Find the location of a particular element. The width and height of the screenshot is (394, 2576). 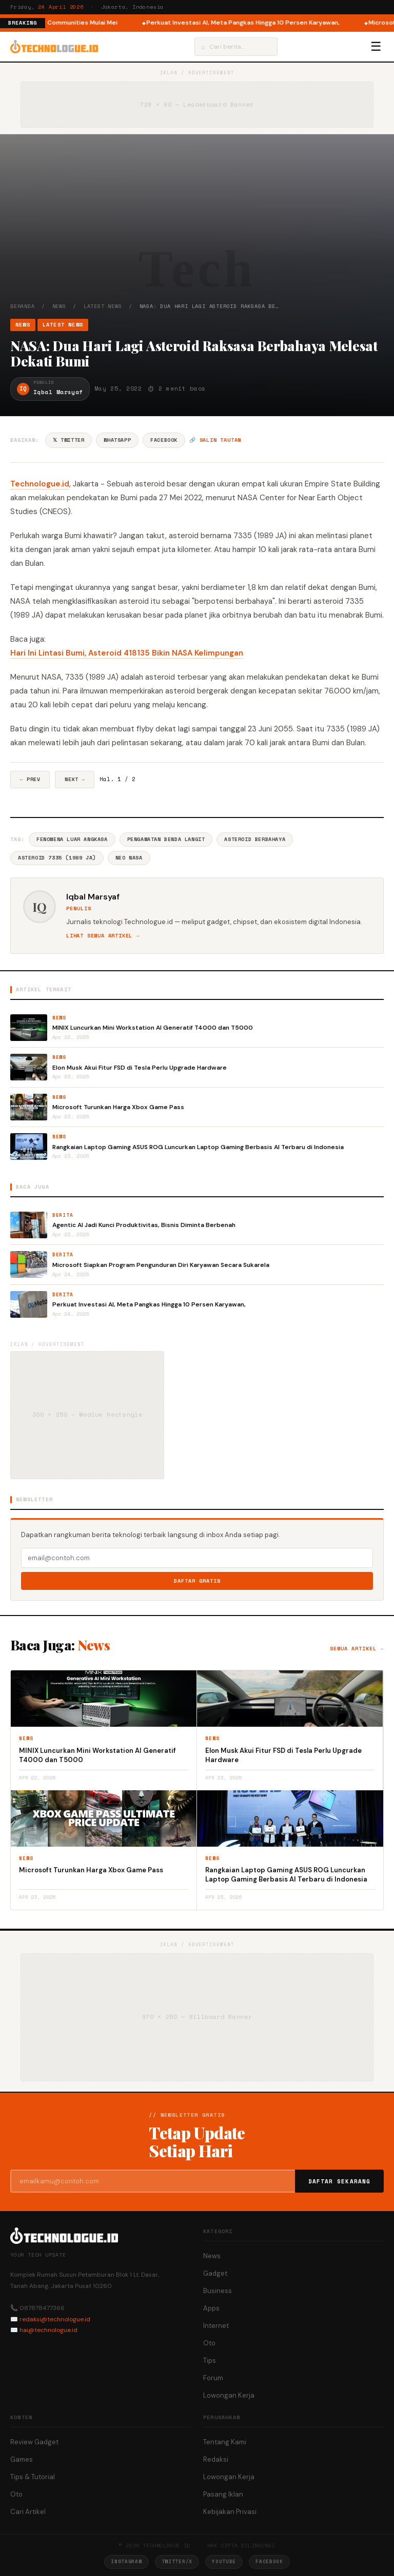

Next → is located at coordinates (75, 779).